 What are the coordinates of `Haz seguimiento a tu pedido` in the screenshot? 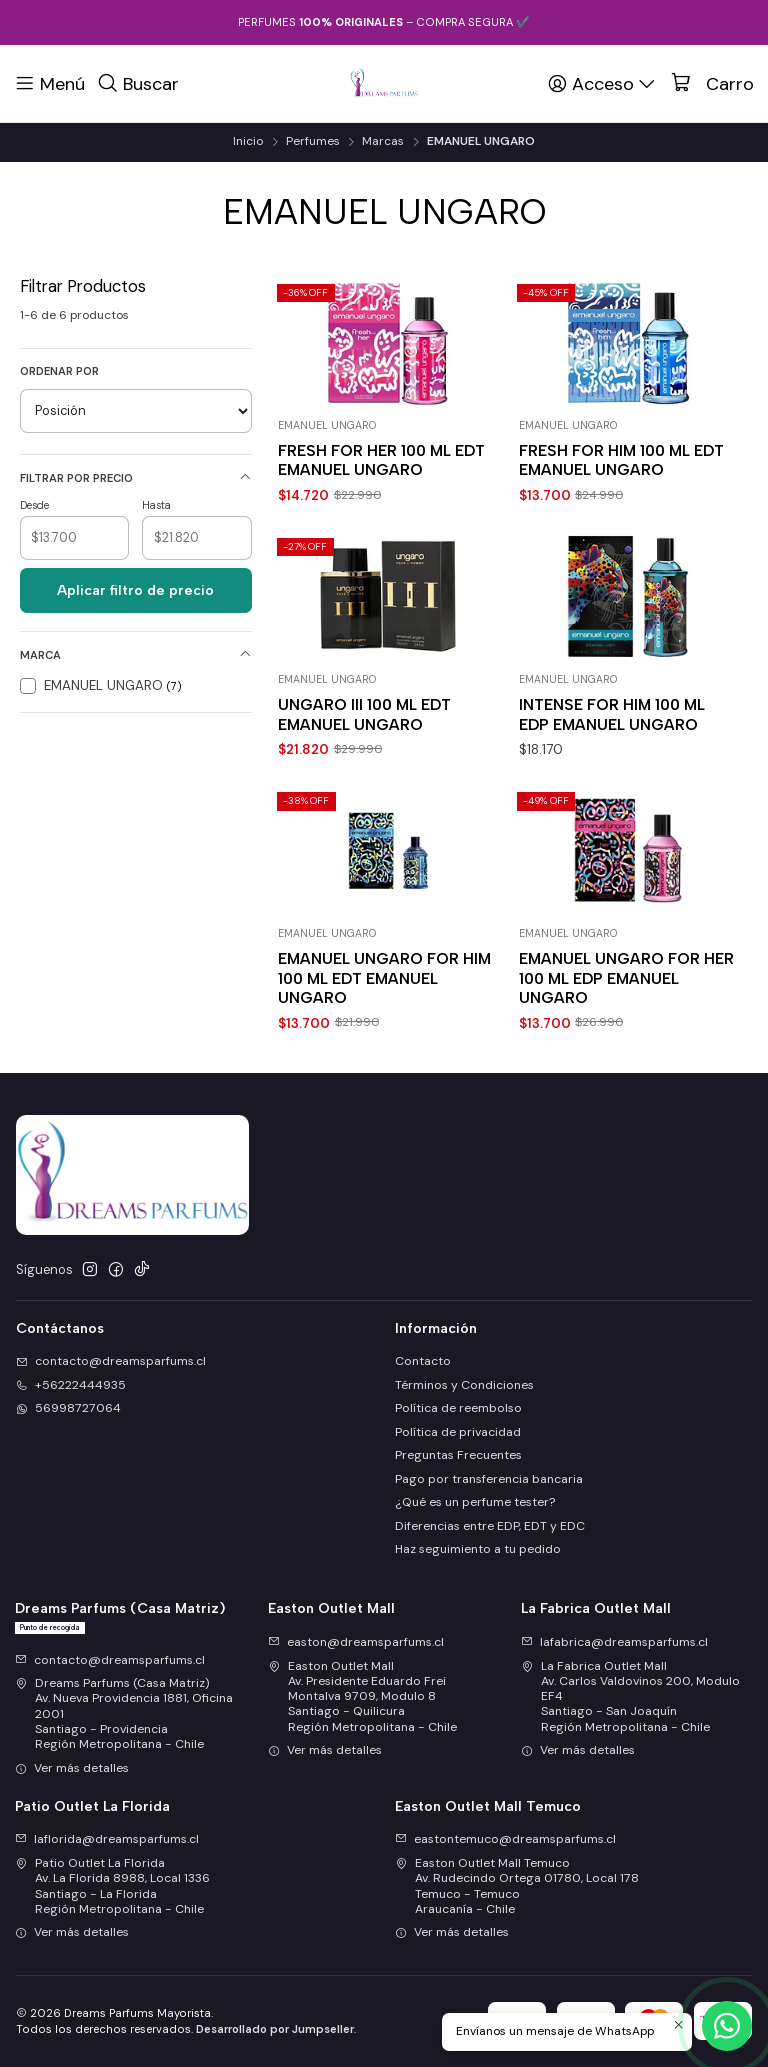 It's located at (478, 1549).